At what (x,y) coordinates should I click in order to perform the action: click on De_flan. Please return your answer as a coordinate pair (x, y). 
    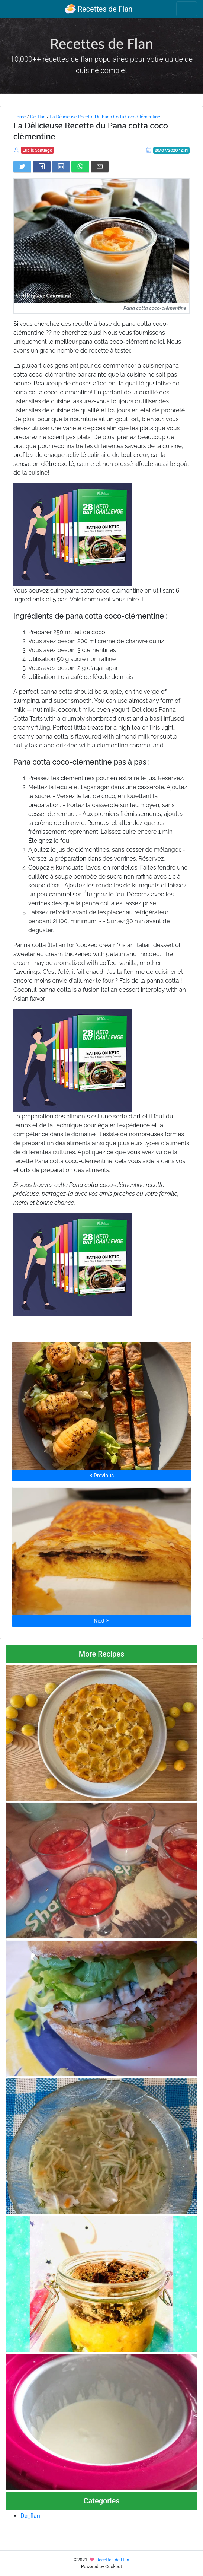
    Looking at the image, I should click on (38, 117).